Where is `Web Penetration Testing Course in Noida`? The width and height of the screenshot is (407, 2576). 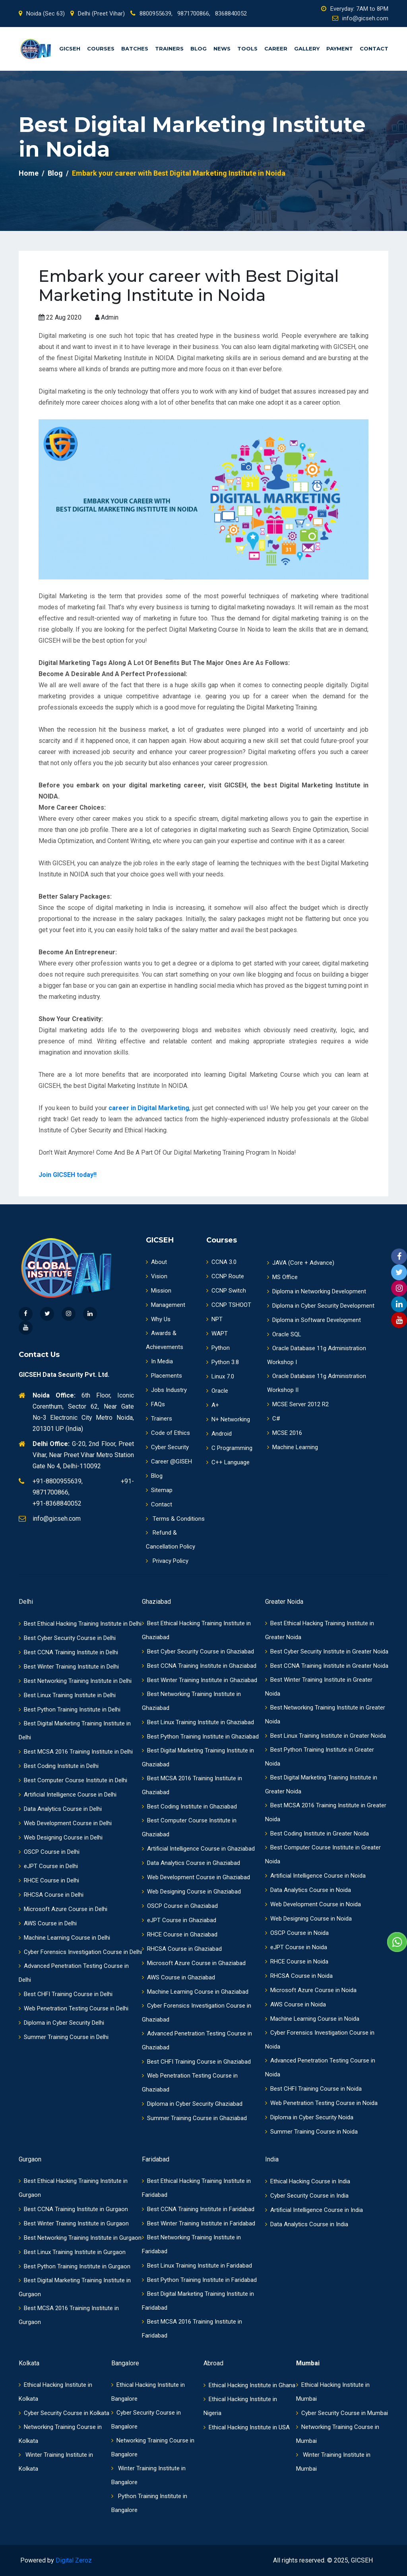
Web Penetration Testing Course in Noida is located at coordinates (321, 2103).